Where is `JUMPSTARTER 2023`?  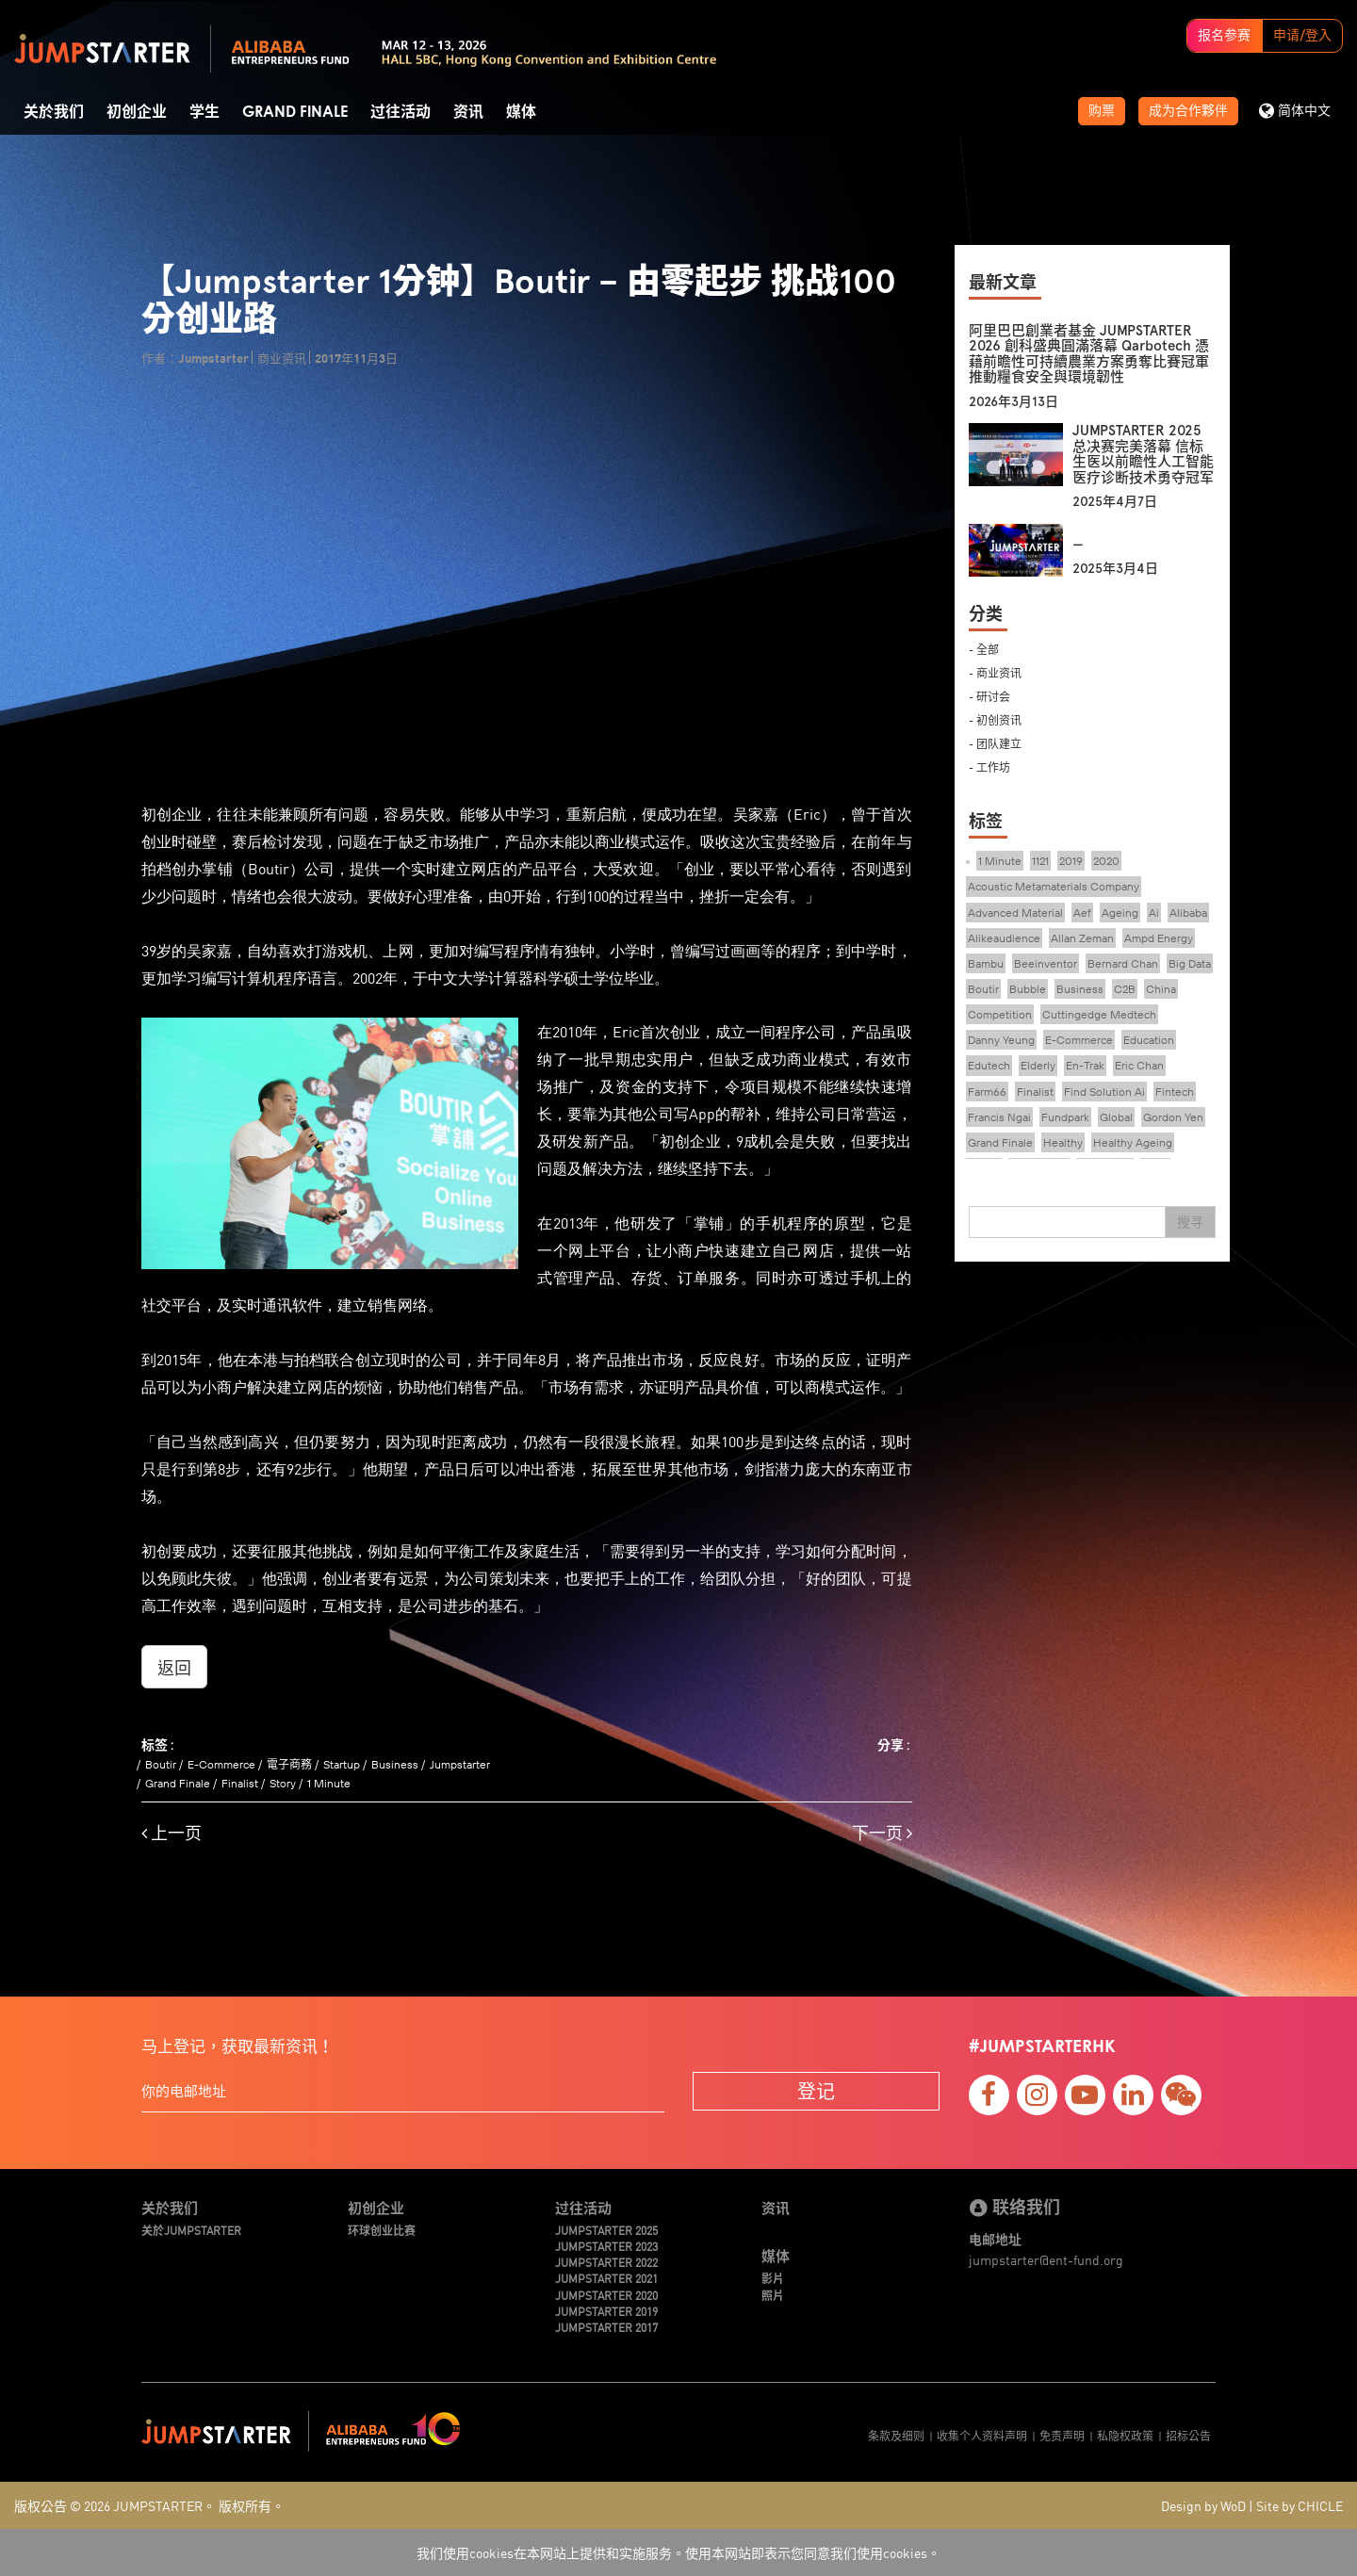
JUMPSTARTER 2023 is located at coordinates (606, 2246).